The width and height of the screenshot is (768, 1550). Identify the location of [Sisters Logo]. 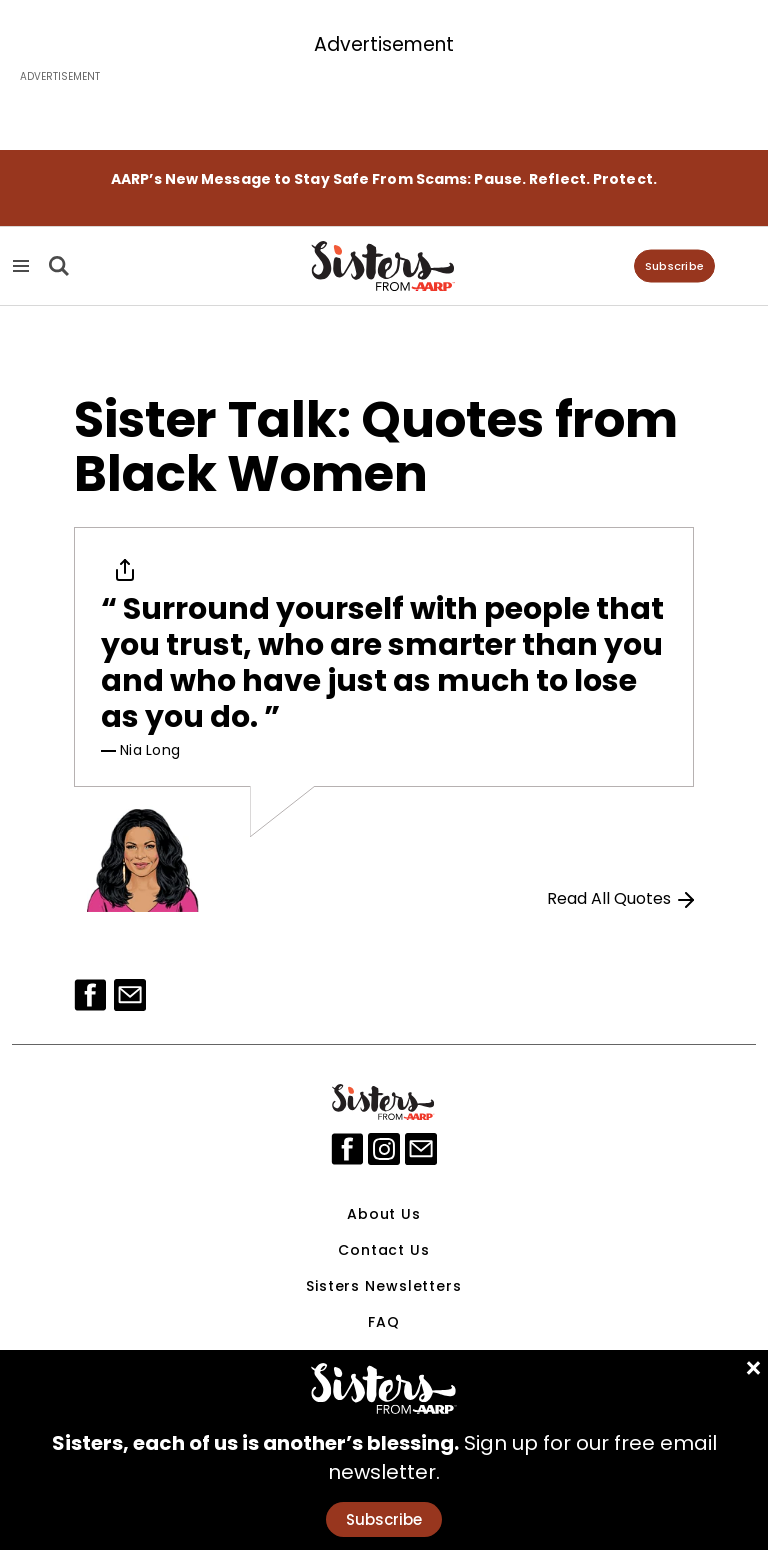
(384, 1102).